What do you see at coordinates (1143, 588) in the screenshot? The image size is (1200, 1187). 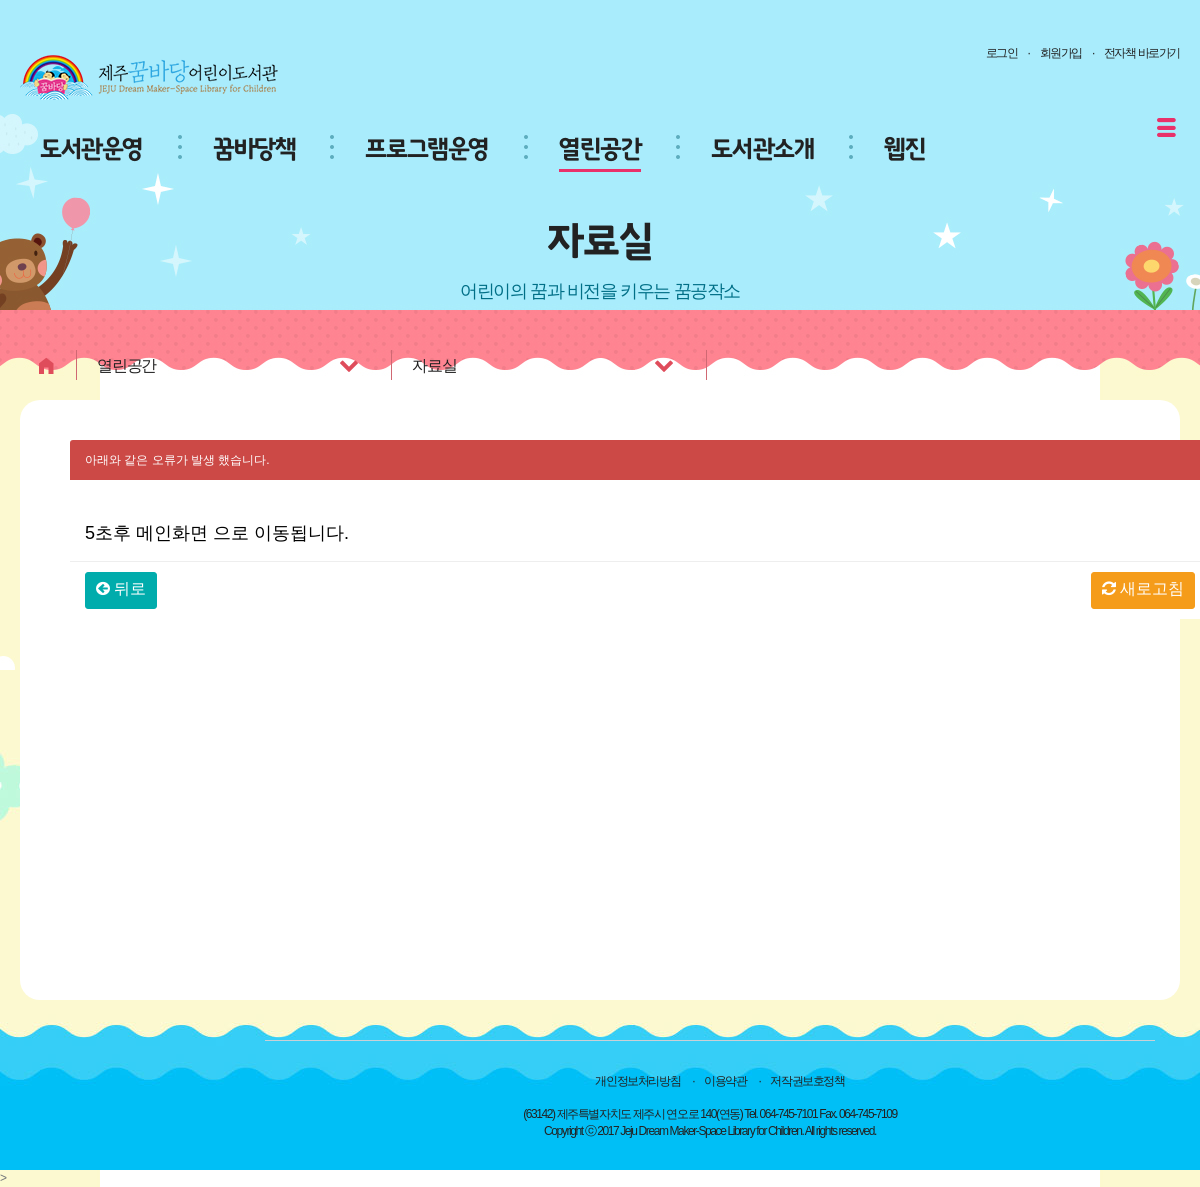 I see `새로고침` at bounding box center [1143, 588].